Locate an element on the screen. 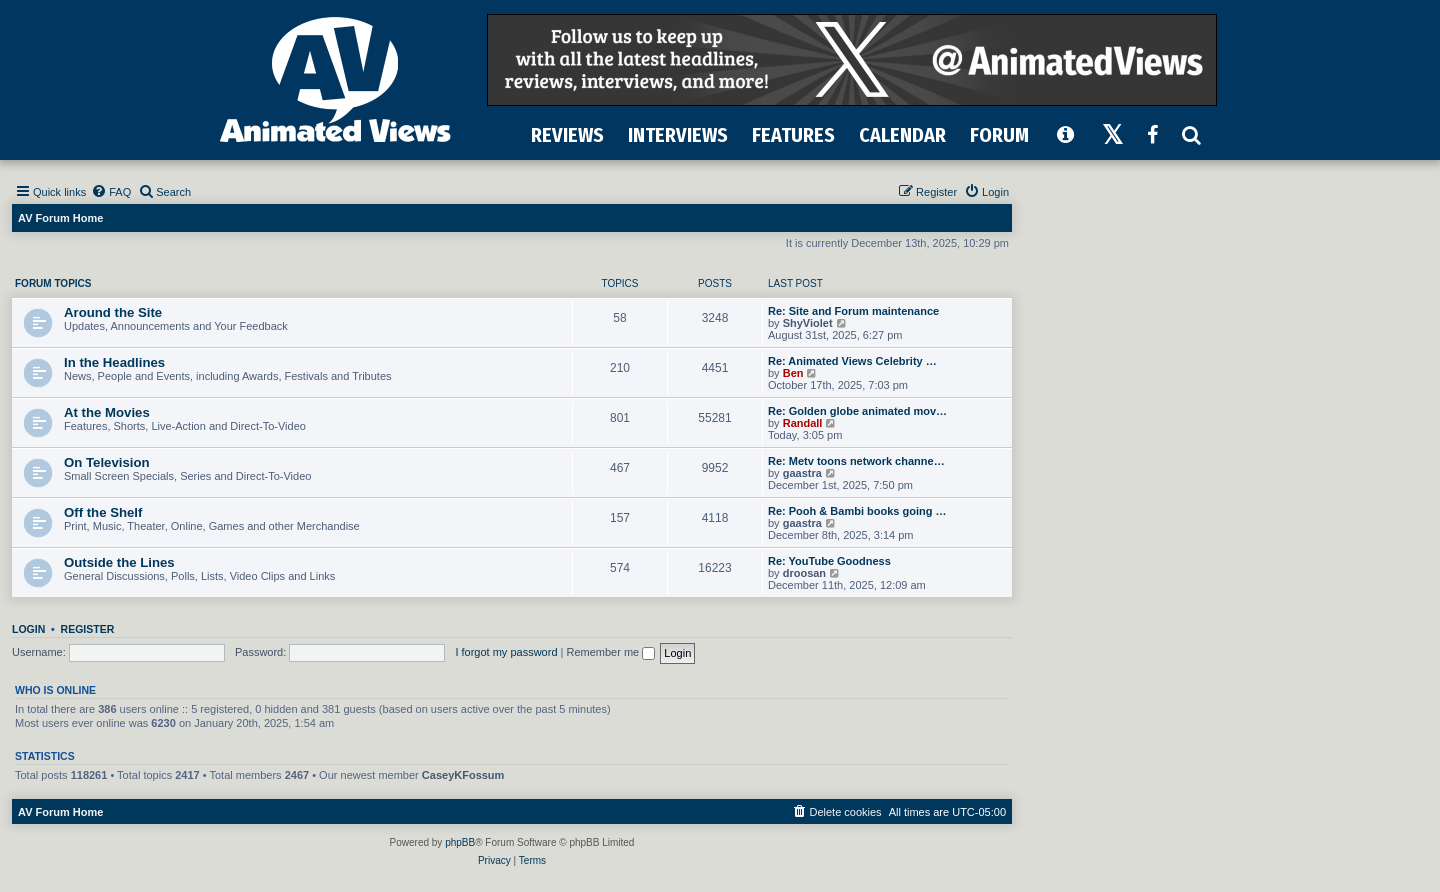 The image size is (1440, 892). Re: Golden globe animated mov… is located at coordinates (857, 411).